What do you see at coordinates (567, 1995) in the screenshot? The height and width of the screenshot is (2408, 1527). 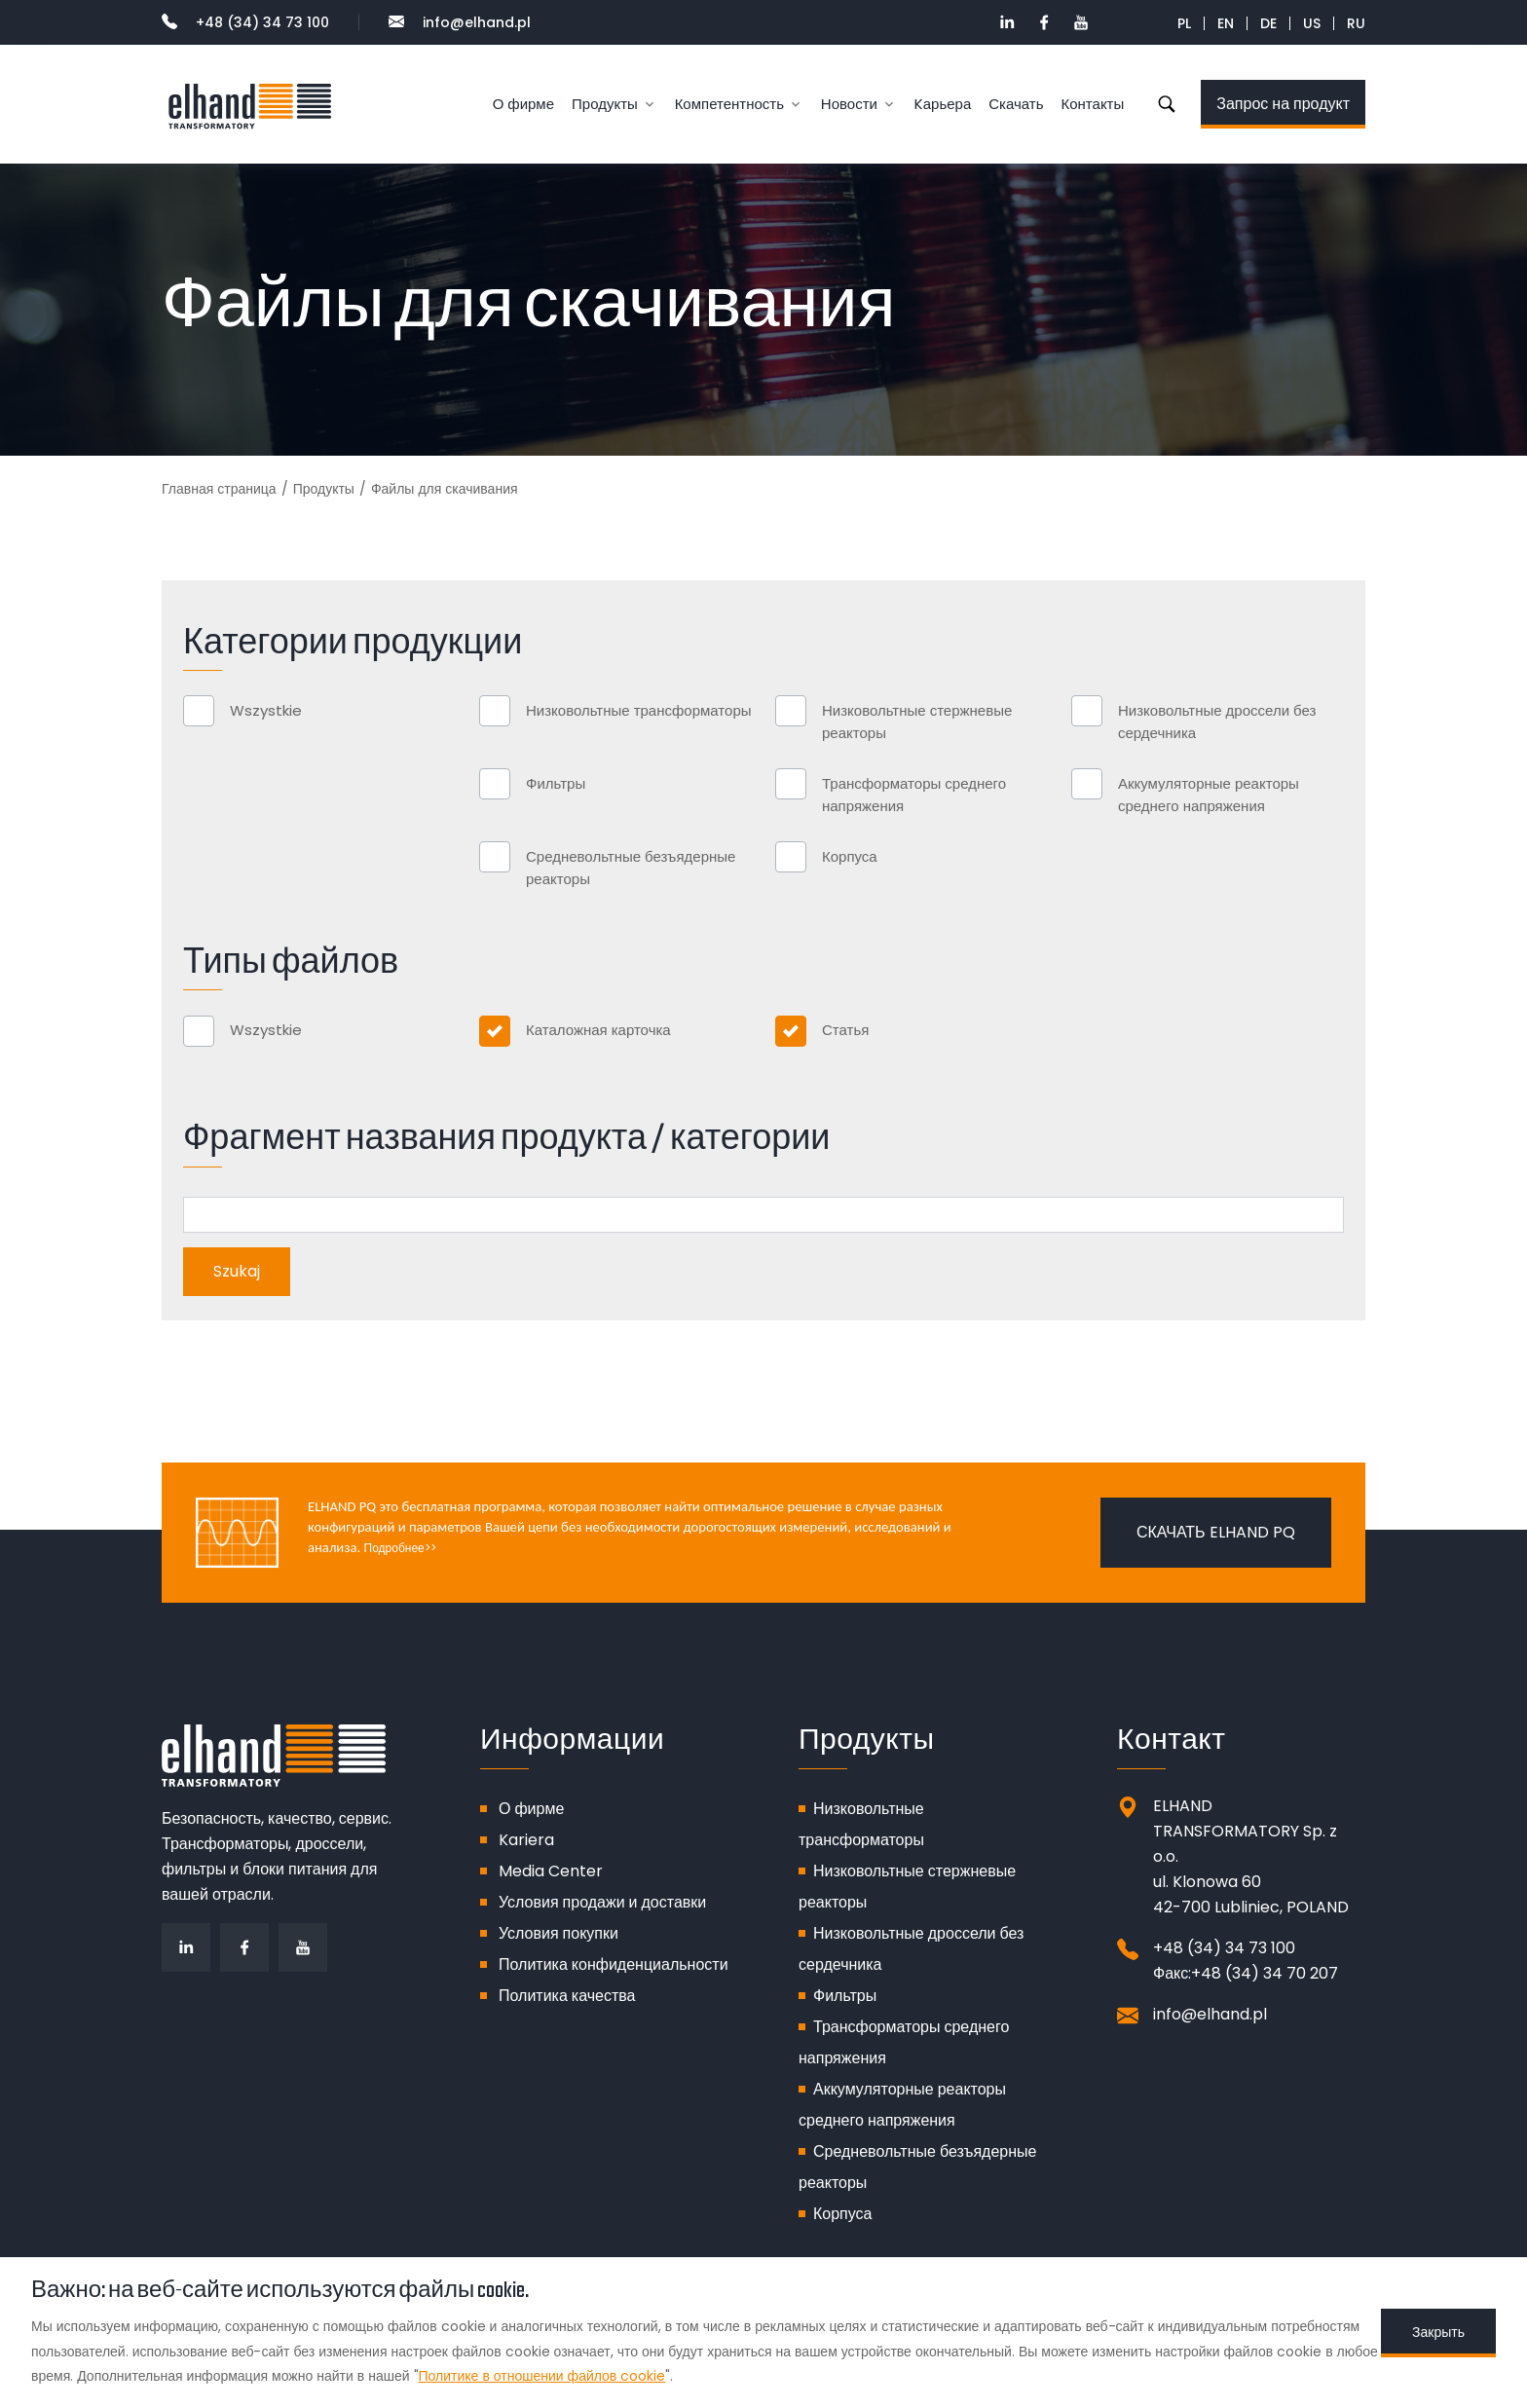 I see `Политика качества` at bounding box center [567, 1995].